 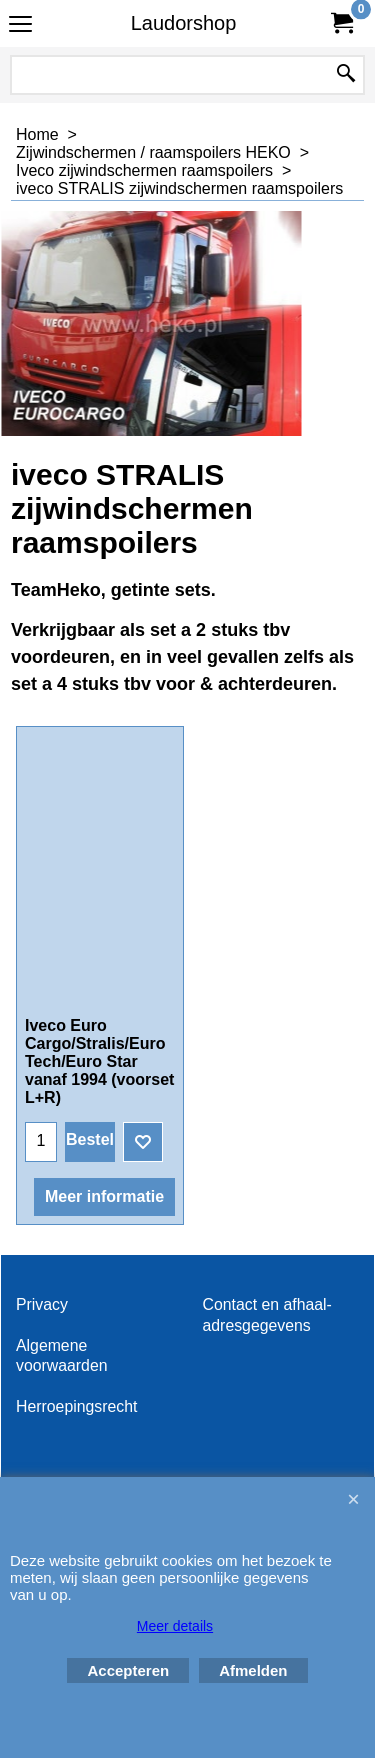 What do you see at coordinates (175, 1626) in the screenshot?
I see `Meer details` at bounding box center [175, 1626].